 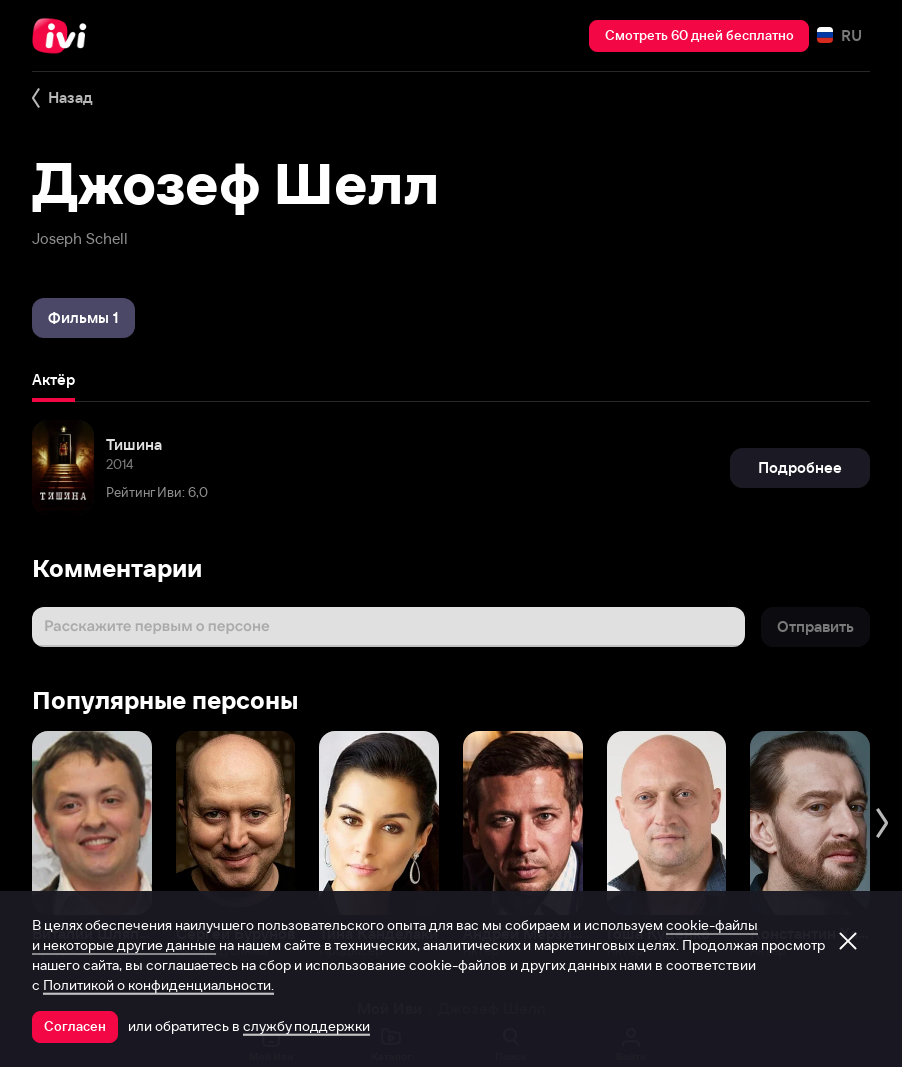 I want to click on Политикой о конфиденциальности., so click(x=158, y=985).